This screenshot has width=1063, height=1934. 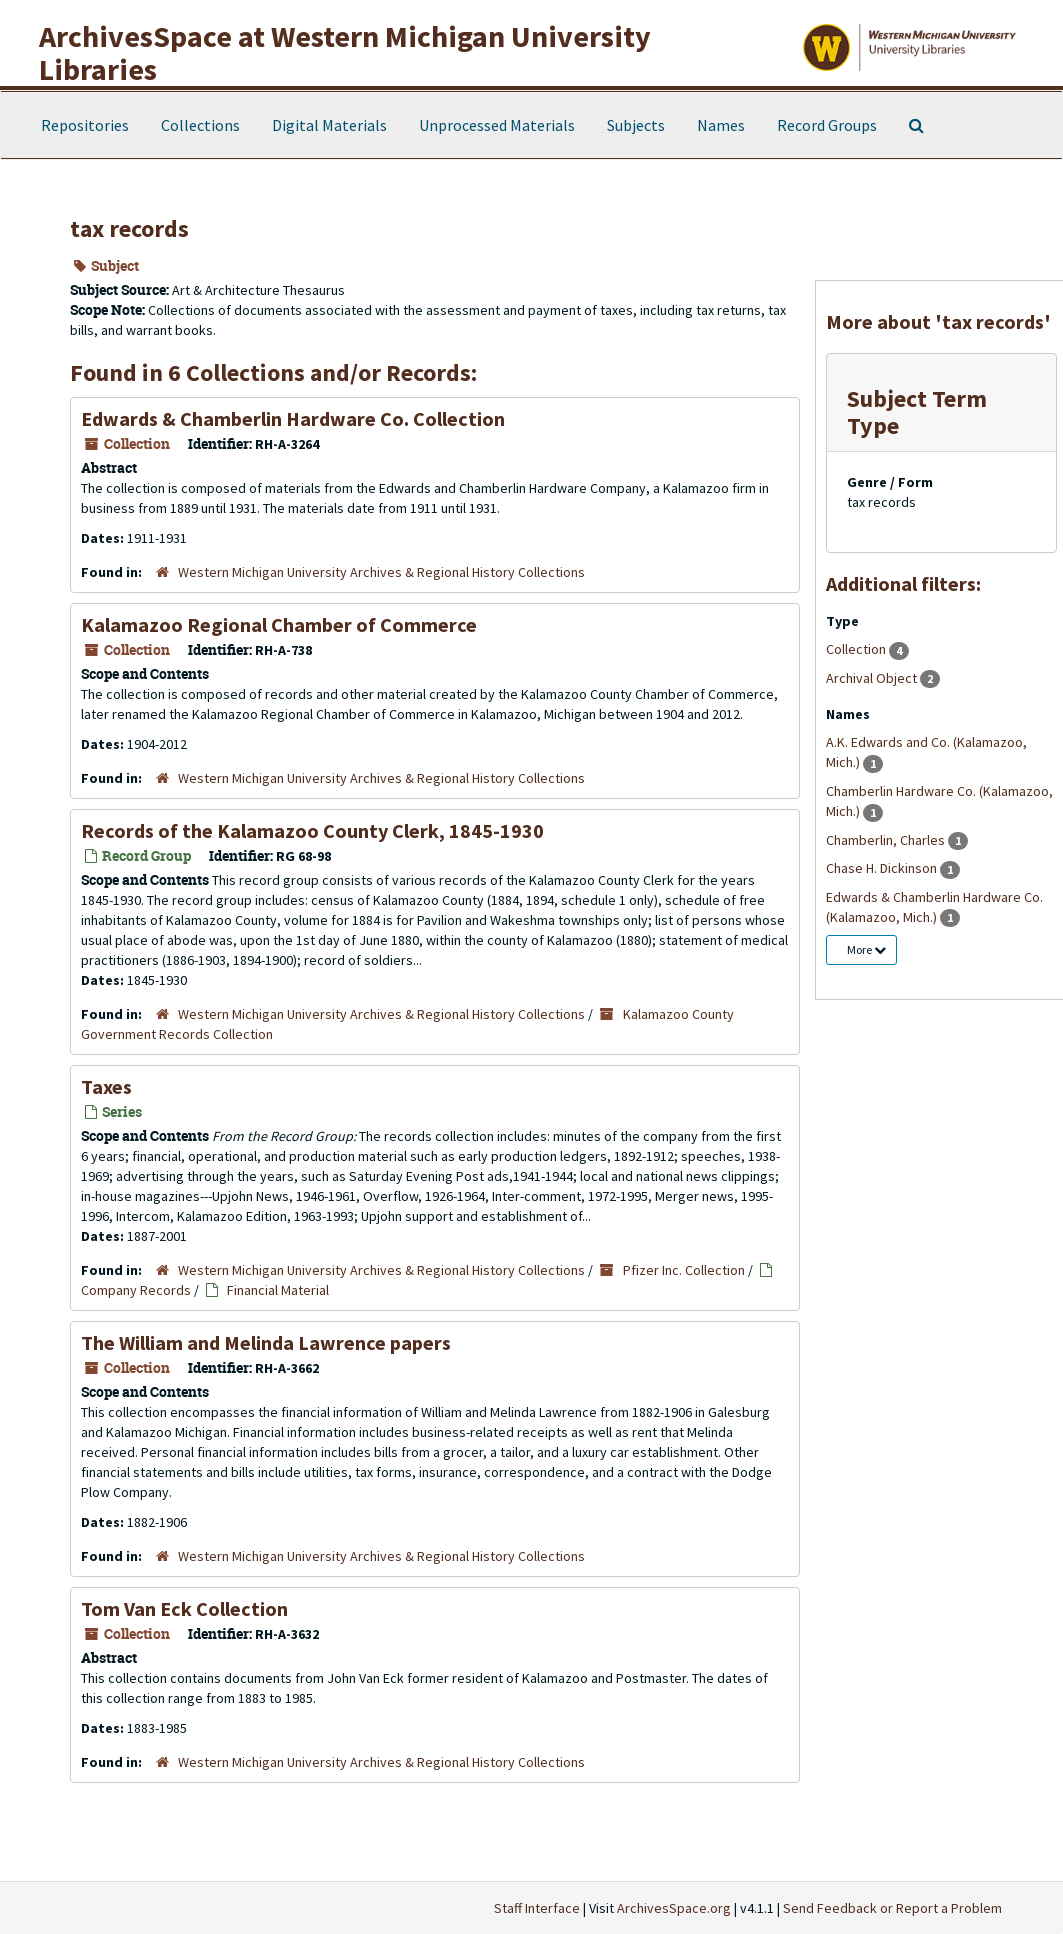 What do you see at coordinates (85, 125) in the screenshot?
I see `Repositories` at bounding box center [85, 125].